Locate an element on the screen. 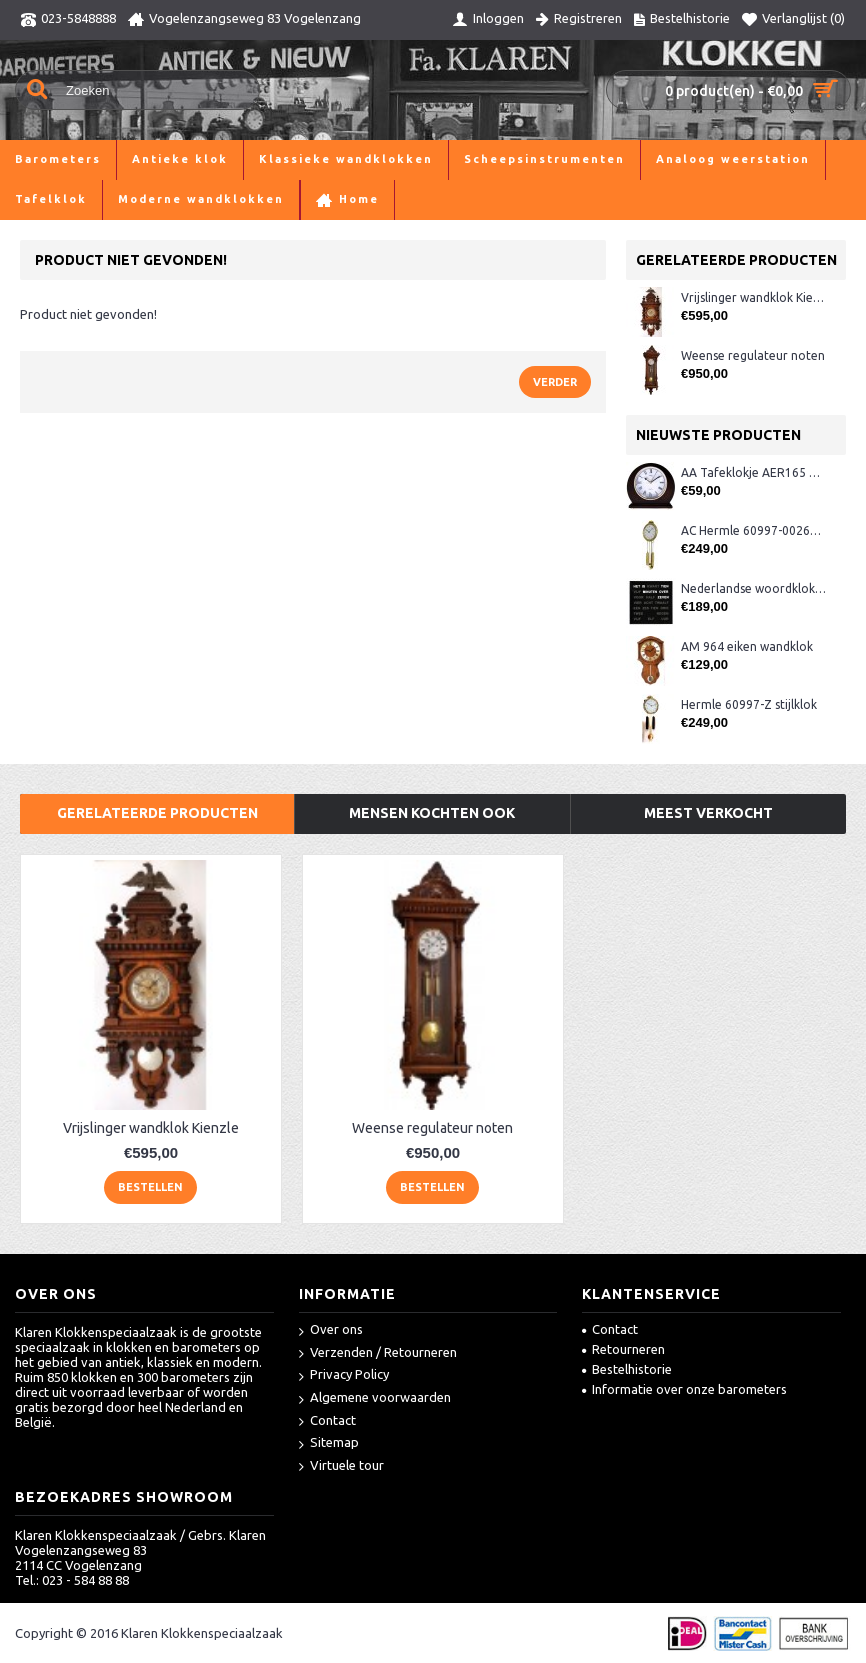 This screenshot has height=1663, width=866. AC Hermle 60997-00261 wandklok is located at coordinates (753, 530).